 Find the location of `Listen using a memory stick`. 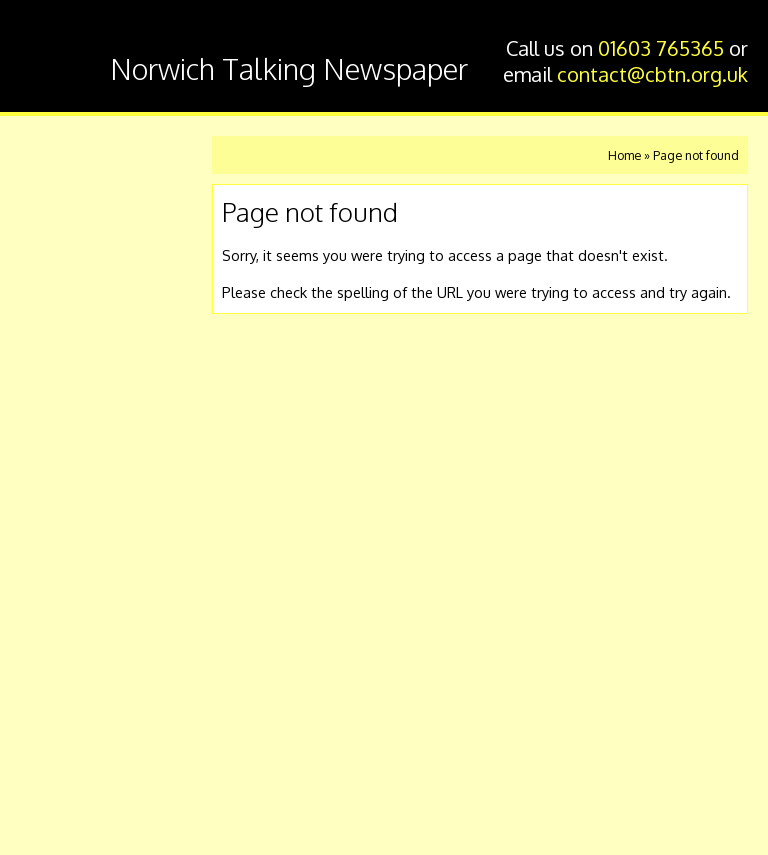

Listen using a memory stick is located at coordinates (91, 293).